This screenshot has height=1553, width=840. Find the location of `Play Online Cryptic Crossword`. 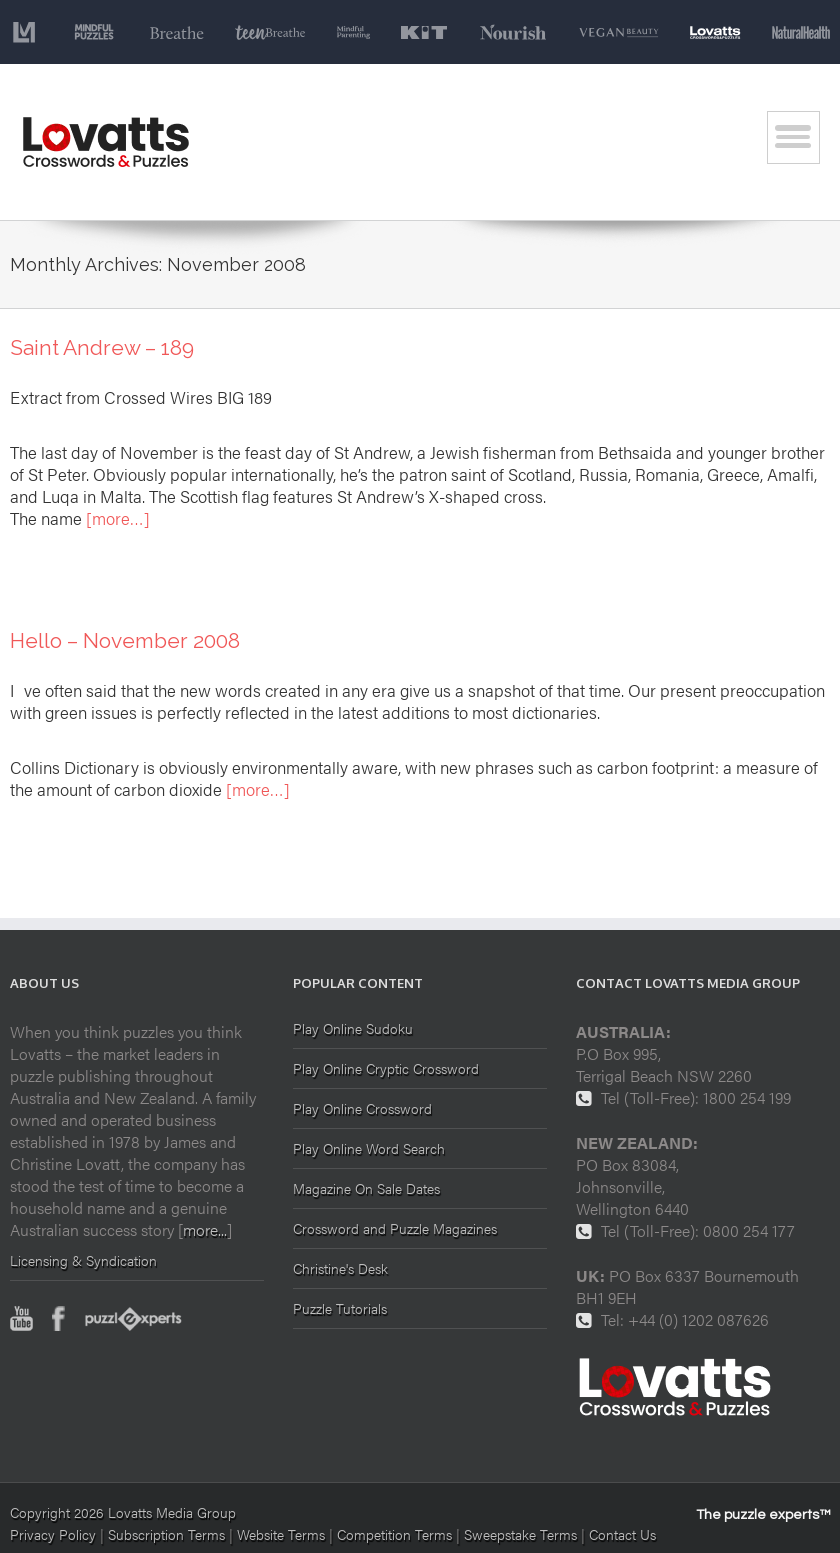

Play Online Cryptic Crossword is located at coordinates (386, 1068).